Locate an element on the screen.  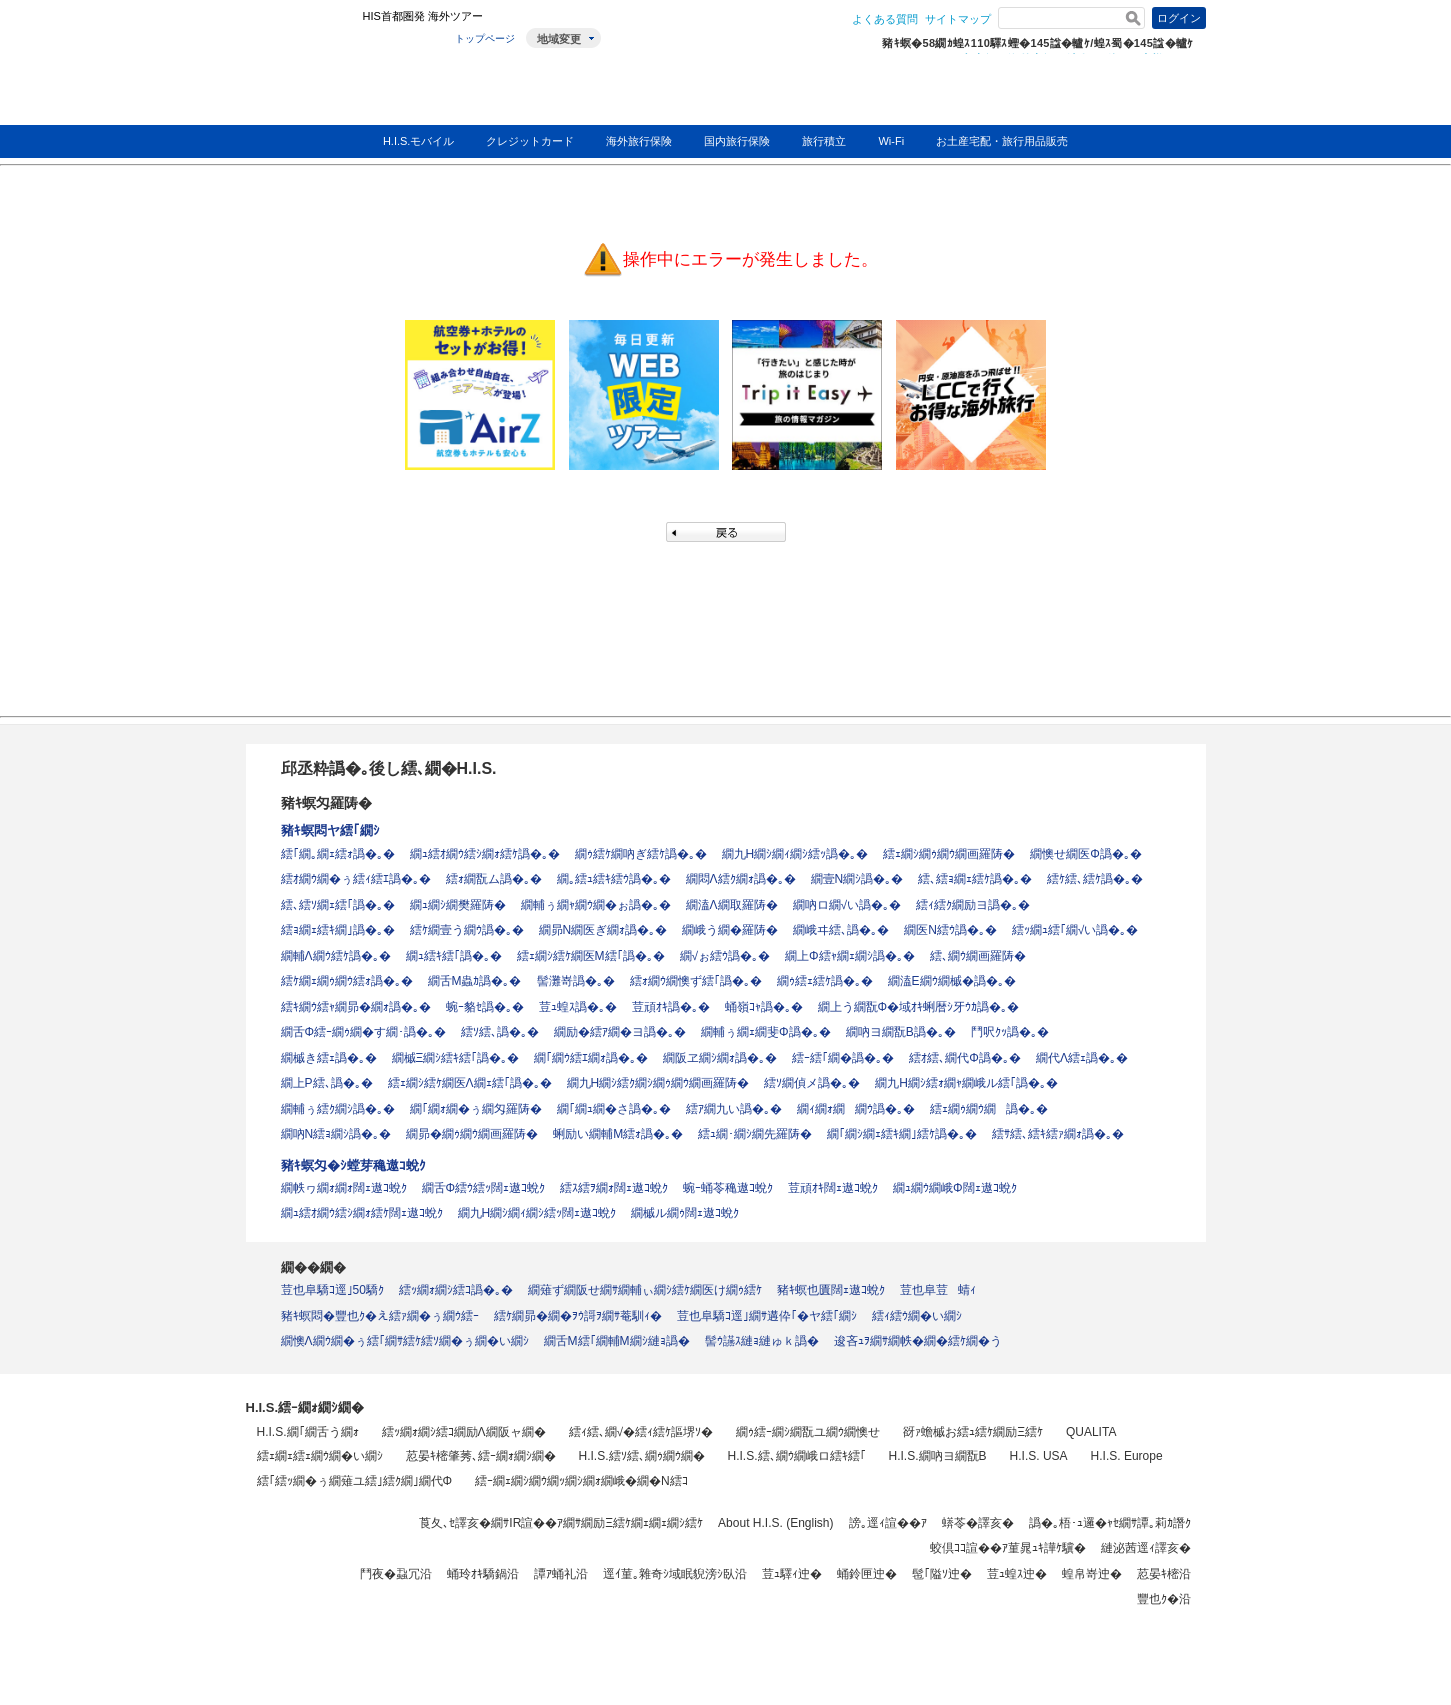
繧ｪ繝ｼ繝ｩ繝ｳ繝画羅陦� is located at coordinates (949, 854).